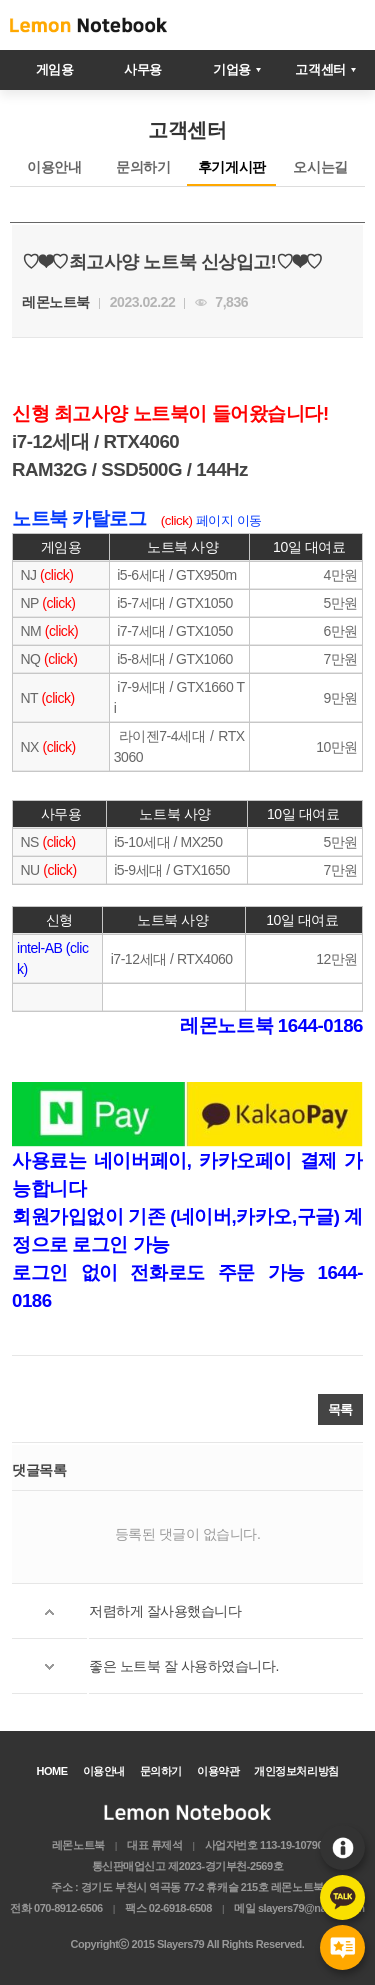 The height and width of the screenshot is (1985, 375). I want to click on NP, so click(28, 603).